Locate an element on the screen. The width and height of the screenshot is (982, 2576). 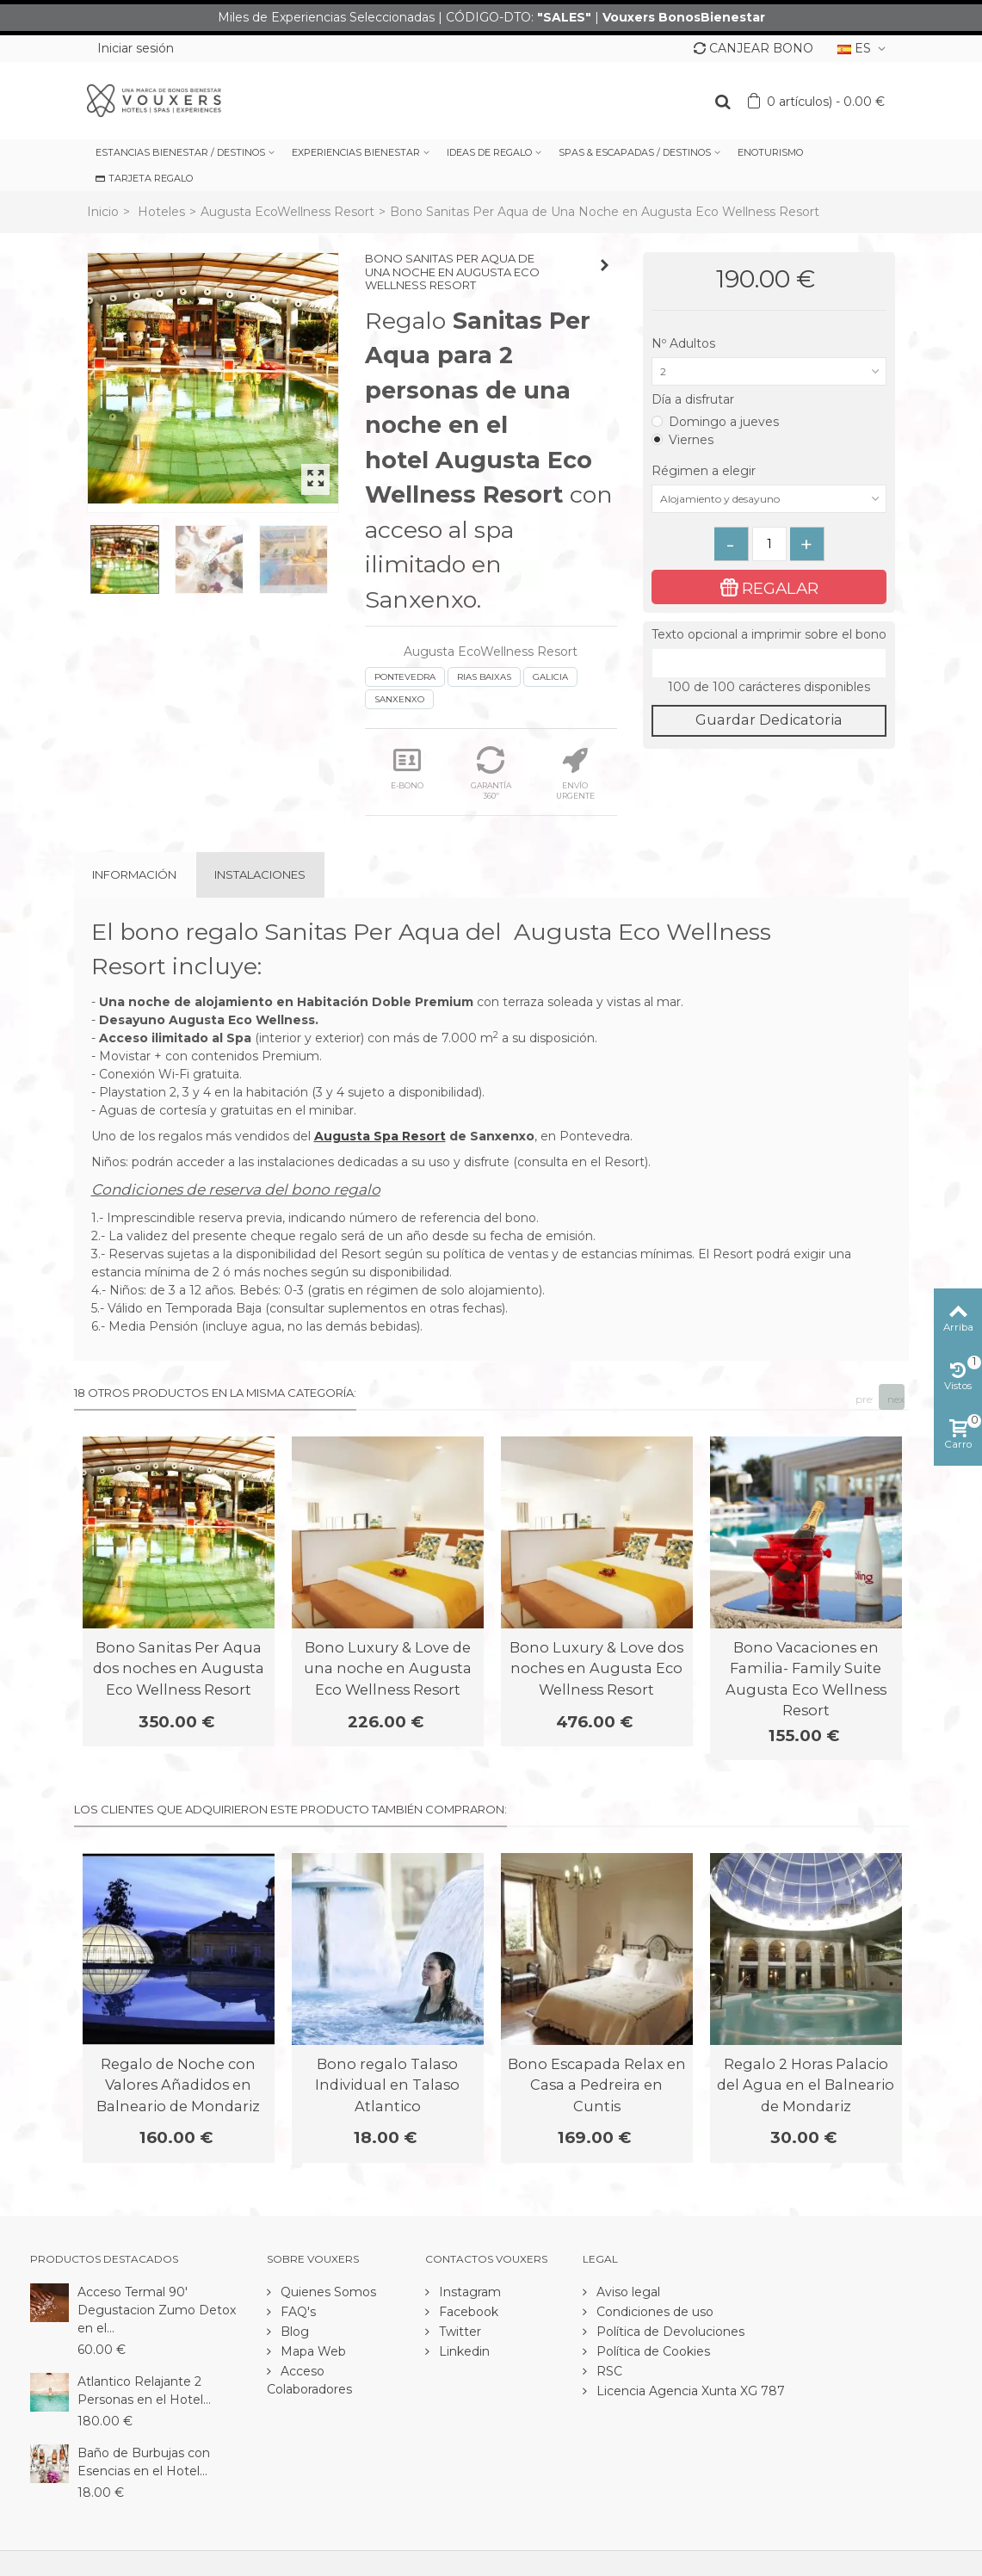
Facebook is located at coordinates (466, 2312).